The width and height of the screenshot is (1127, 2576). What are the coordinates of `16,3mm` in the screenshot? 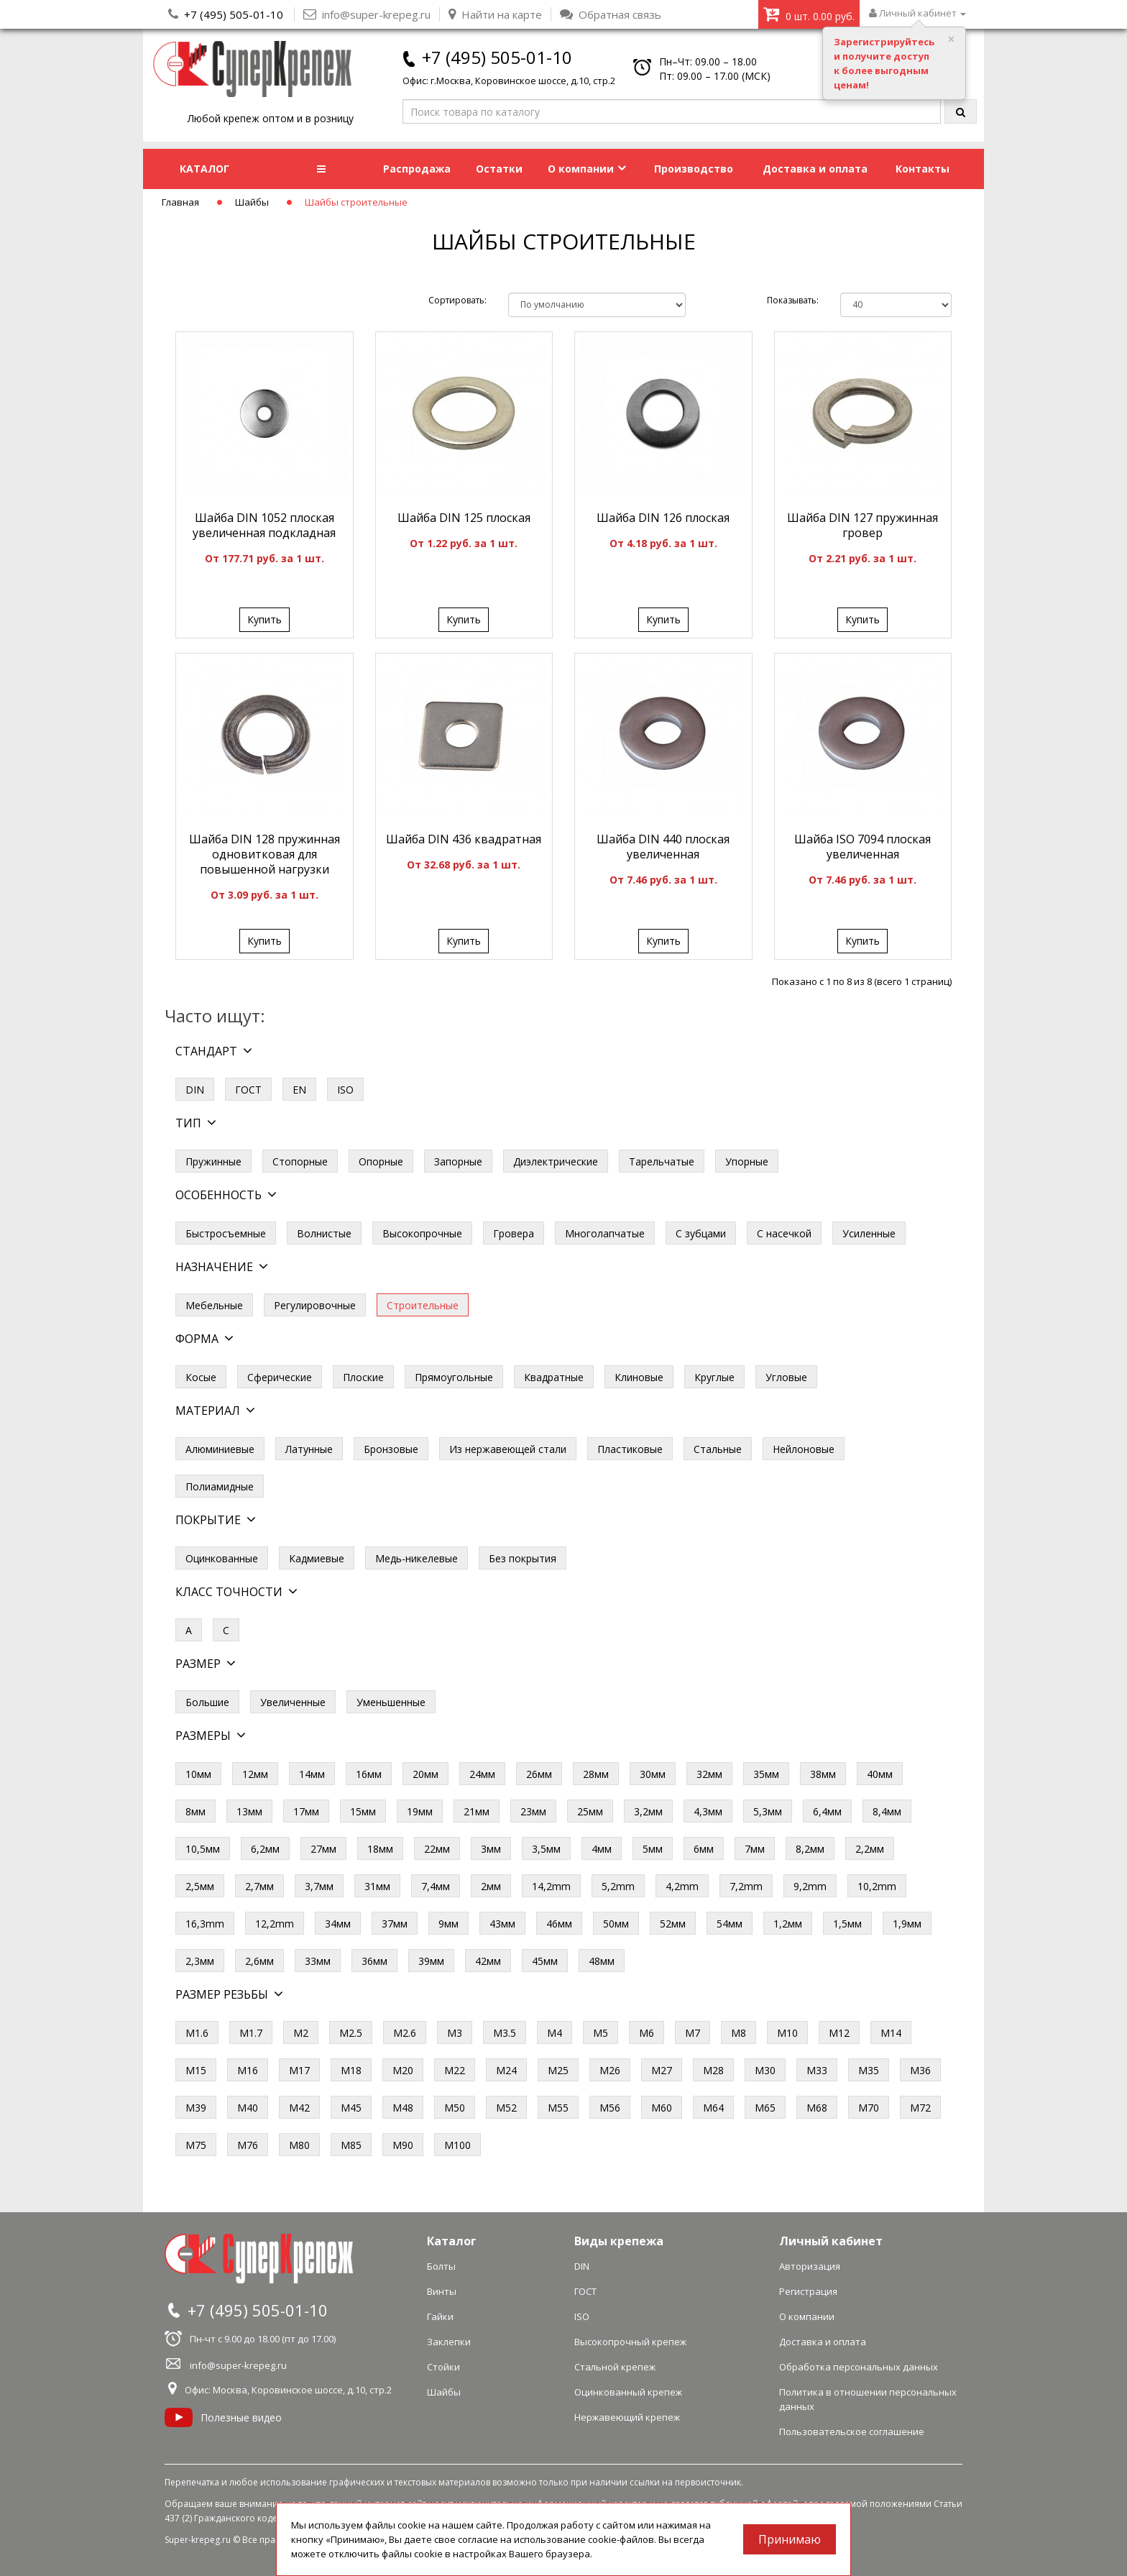 It's located at (204, 1923).